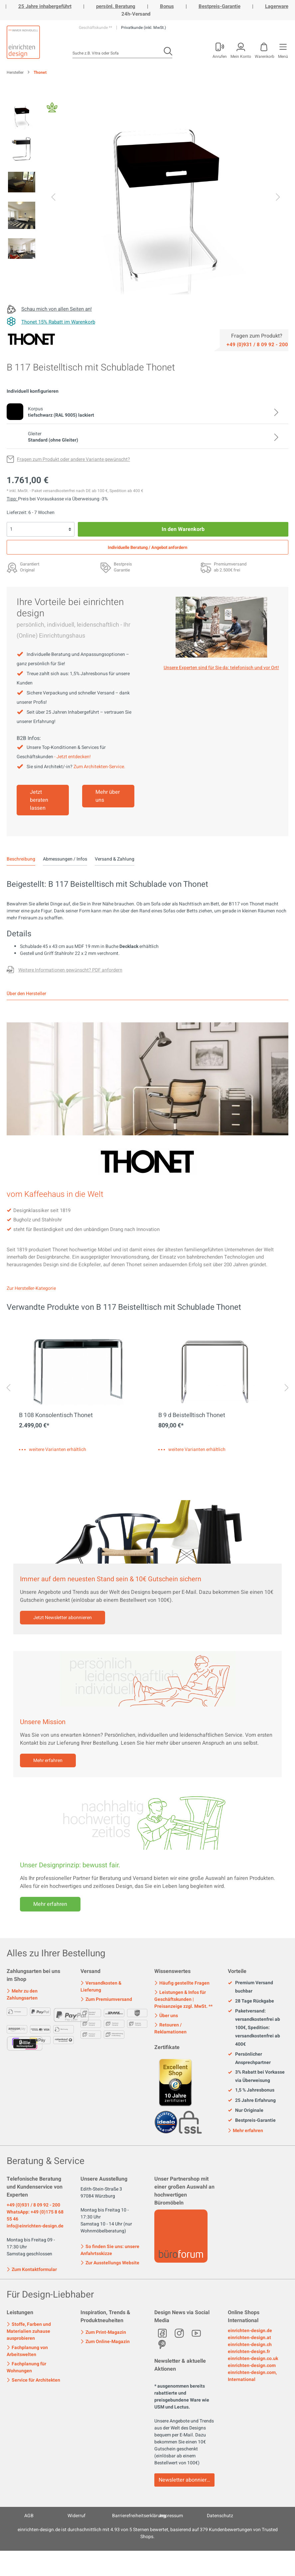 The height and width of the screenshot is (2576, 295). What do you see at coordinates (148, 2533) in the screenshot?
I see `ist durchschnittlich mit Sternen bewertet, basierend auf Kundenbewertungen von Trusted Shops.` at bounding box center [148, 2533].